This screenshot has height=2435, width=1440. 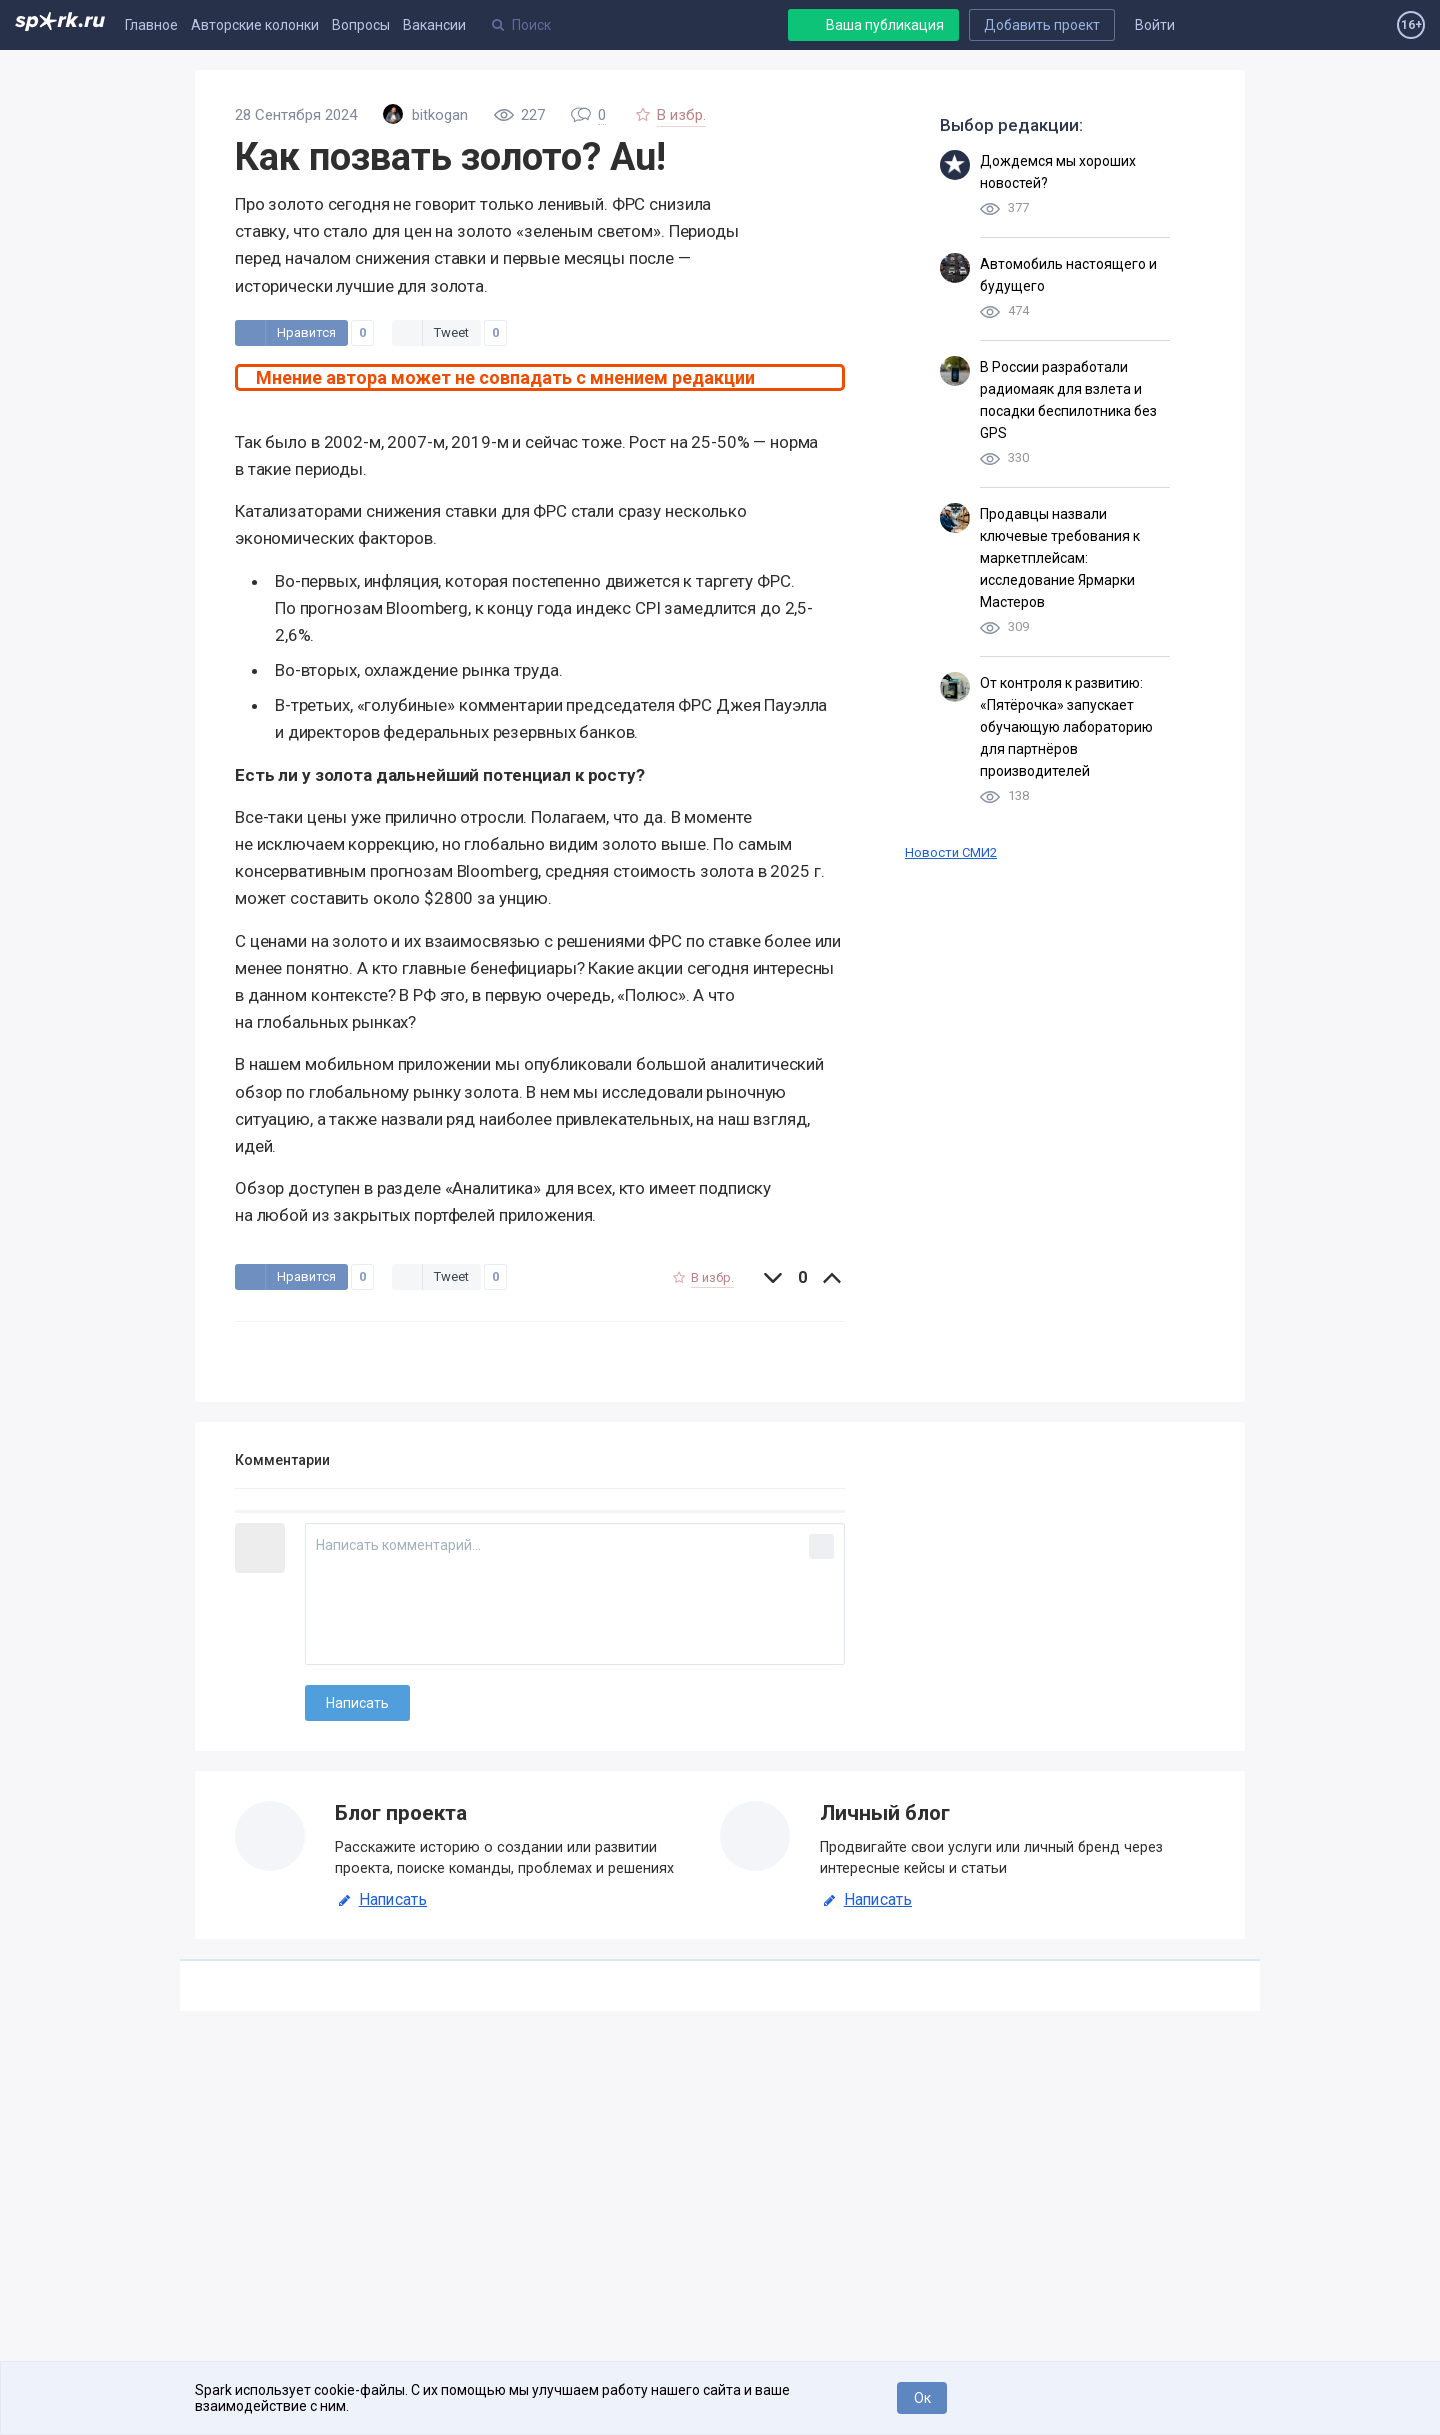 I want to click on Авторские колонки, so click(x=255, y=25).